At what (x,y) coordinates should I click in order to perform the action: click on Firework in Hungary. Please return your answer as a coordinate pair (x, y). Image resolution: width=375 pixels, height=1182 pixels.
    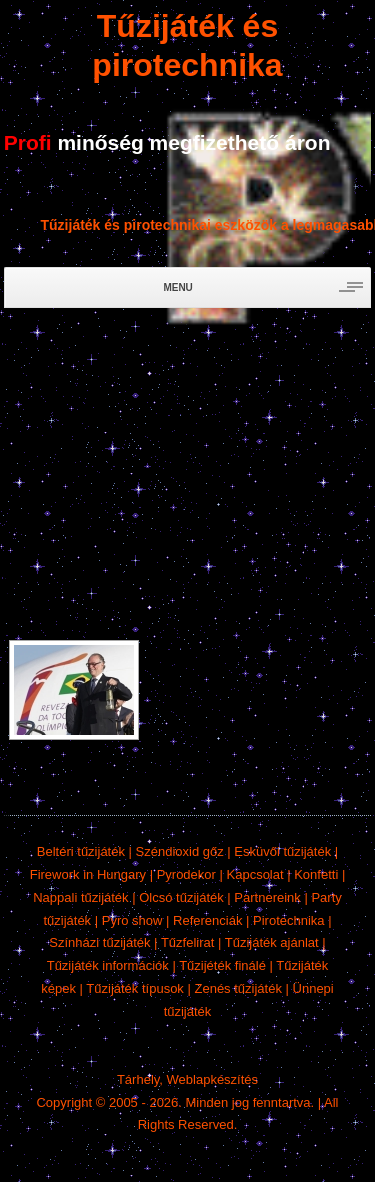
    Looking at the image, I should click on (88, 874).